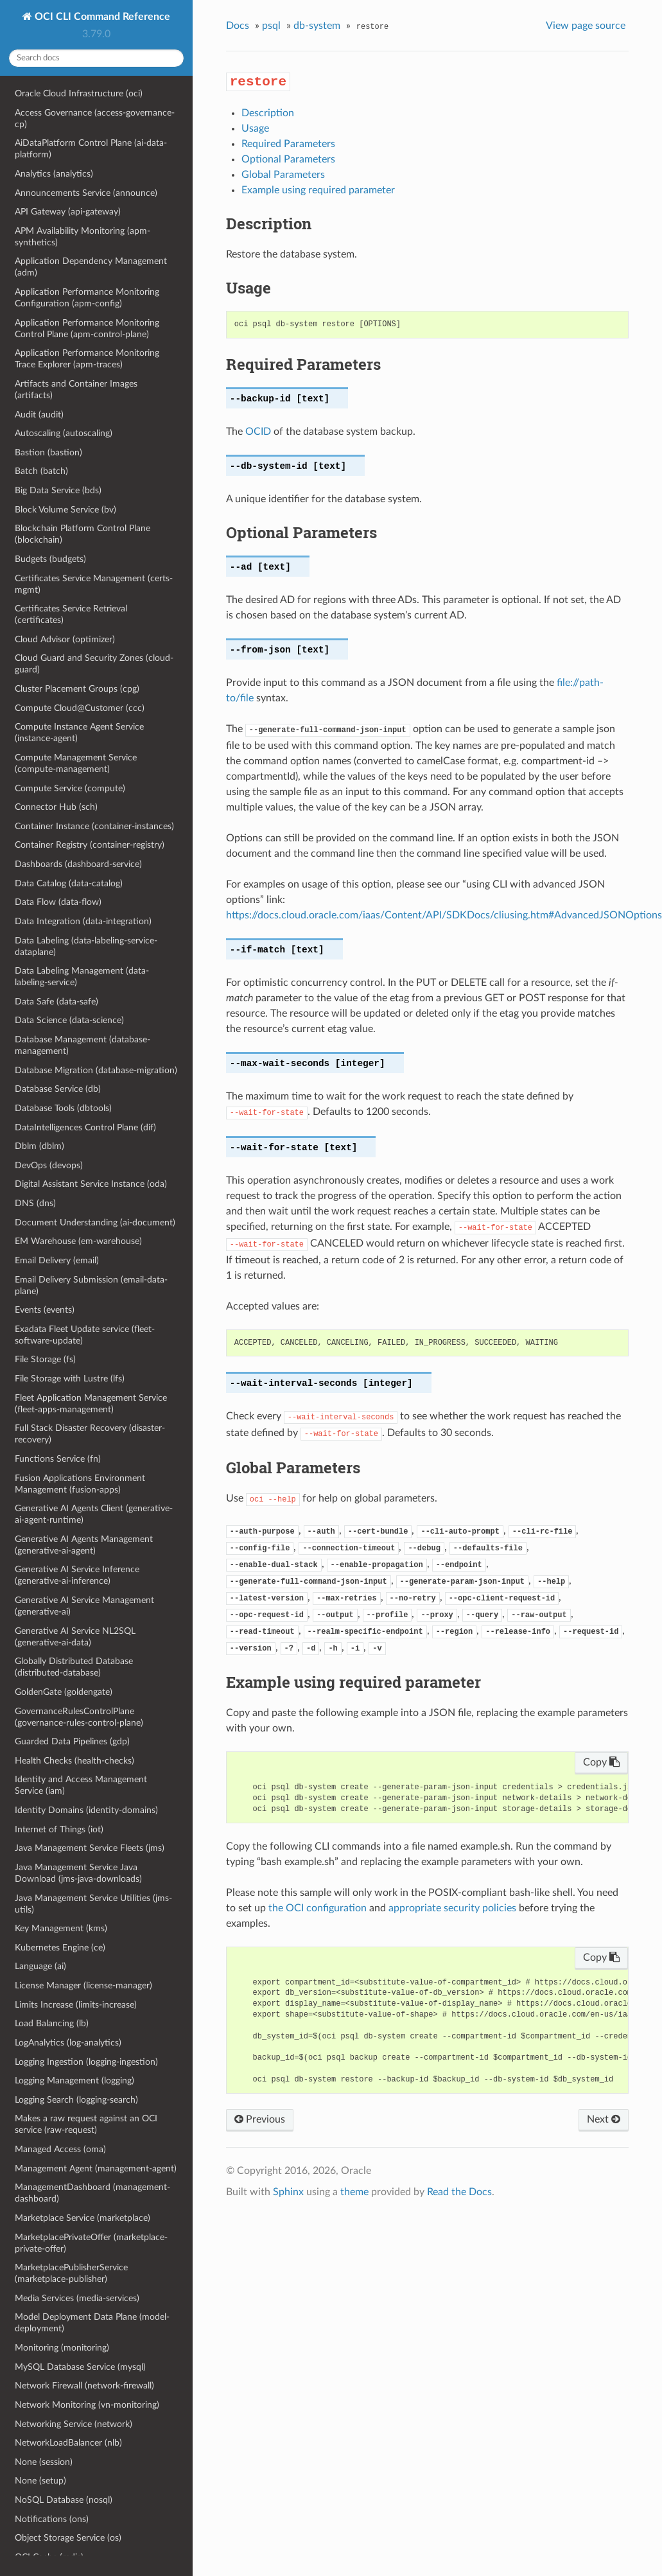  Describe the element at coordinates (68, 2443) in the screenshot. I see `NetworkLoadBalancer (nlb)` at that location.